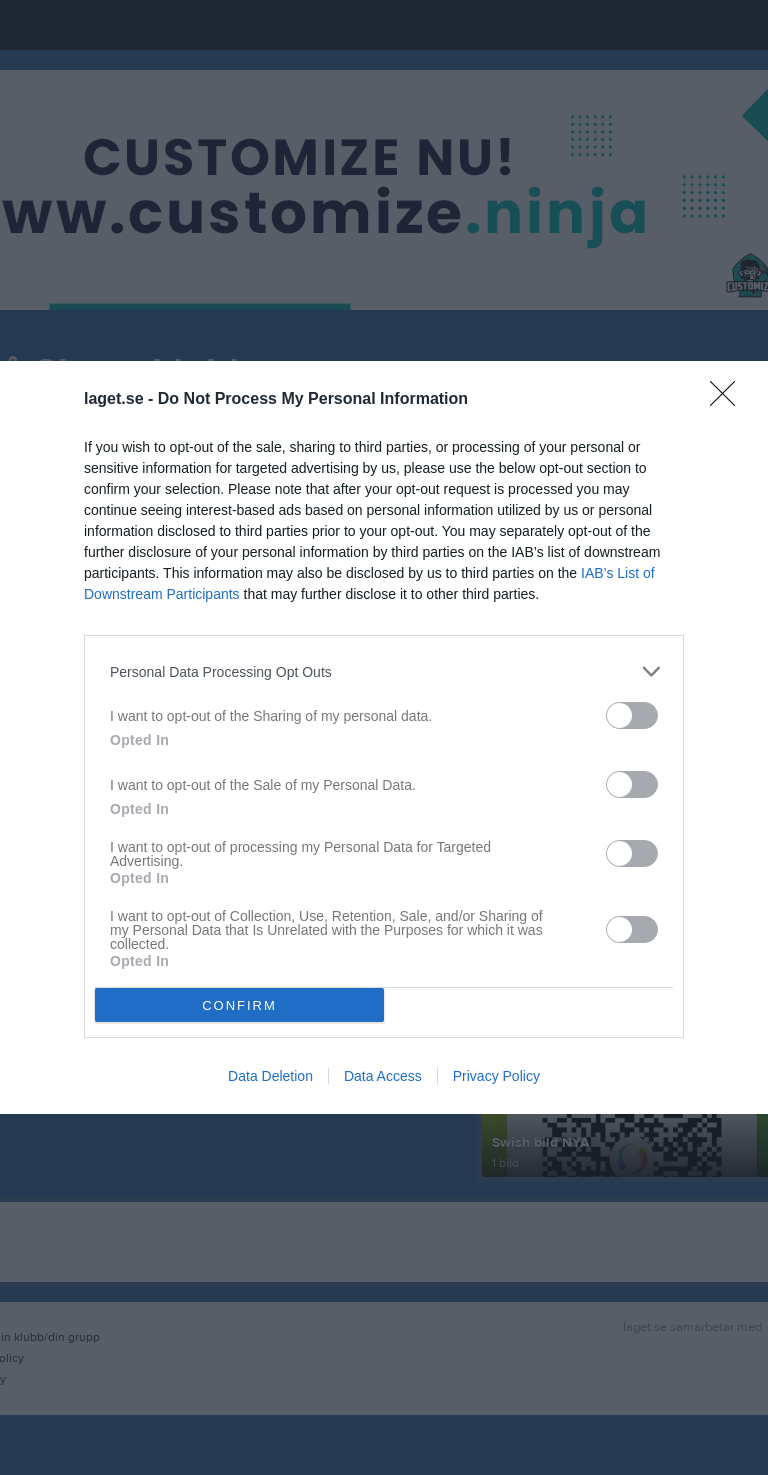 The height and width of the screenshot is (1475, 768). What do you see at coordinates (384, 671) in the screenshot?
I see `[listitem]` at bounding box center [384, 671].